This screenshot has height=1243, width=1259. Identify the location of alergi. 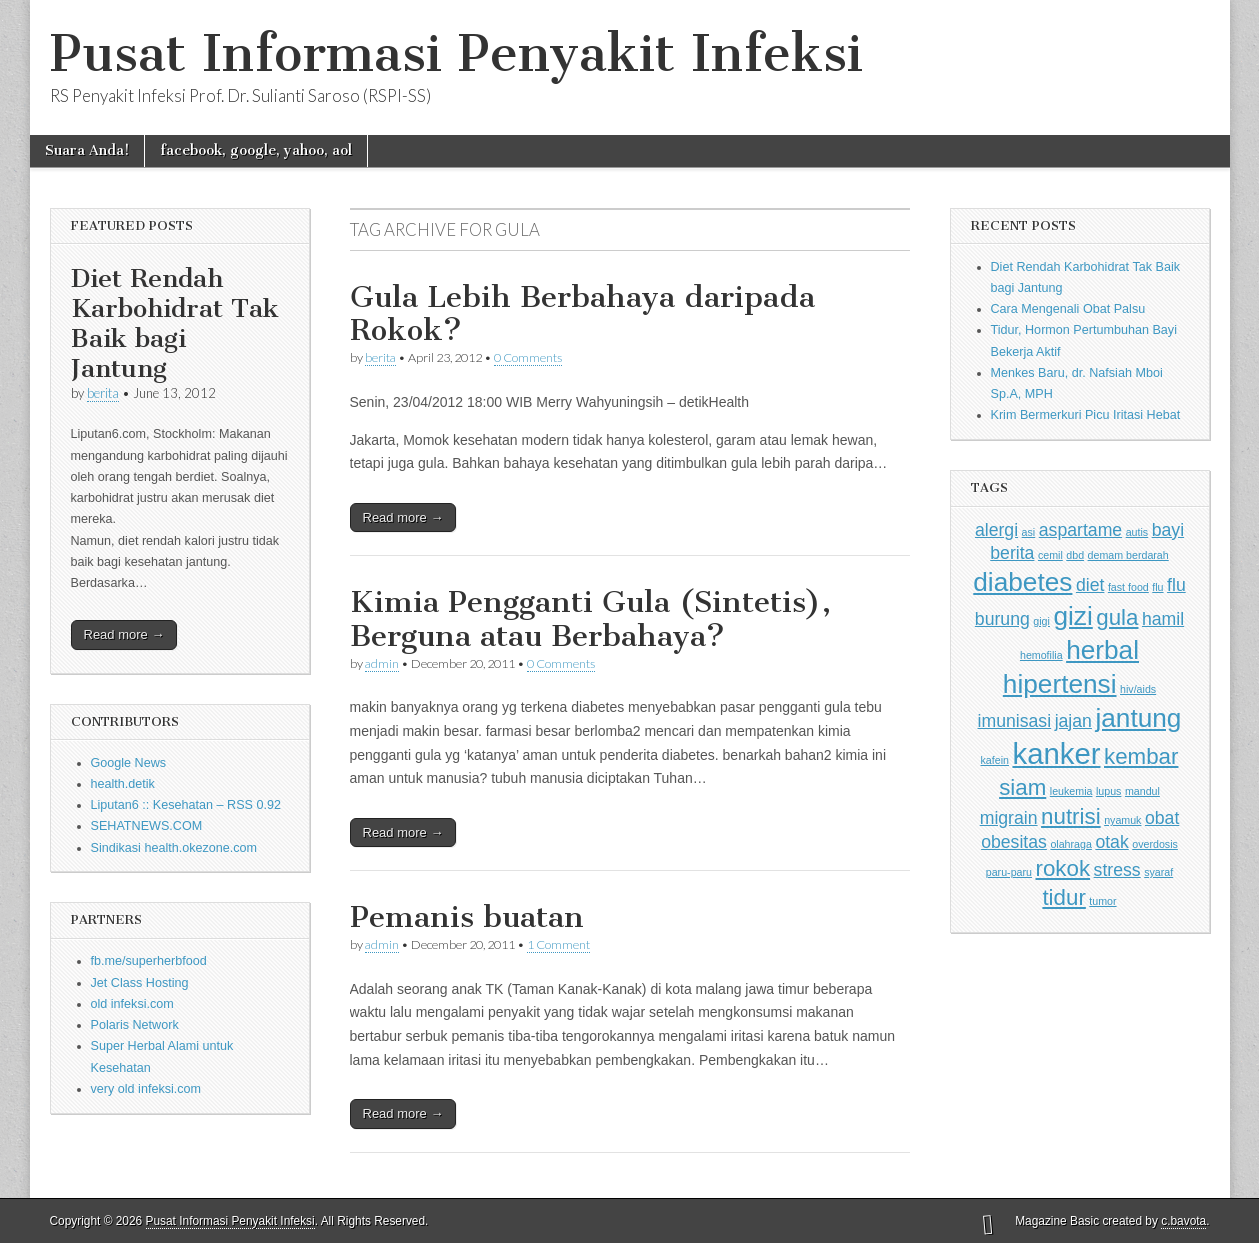
(996, 530).